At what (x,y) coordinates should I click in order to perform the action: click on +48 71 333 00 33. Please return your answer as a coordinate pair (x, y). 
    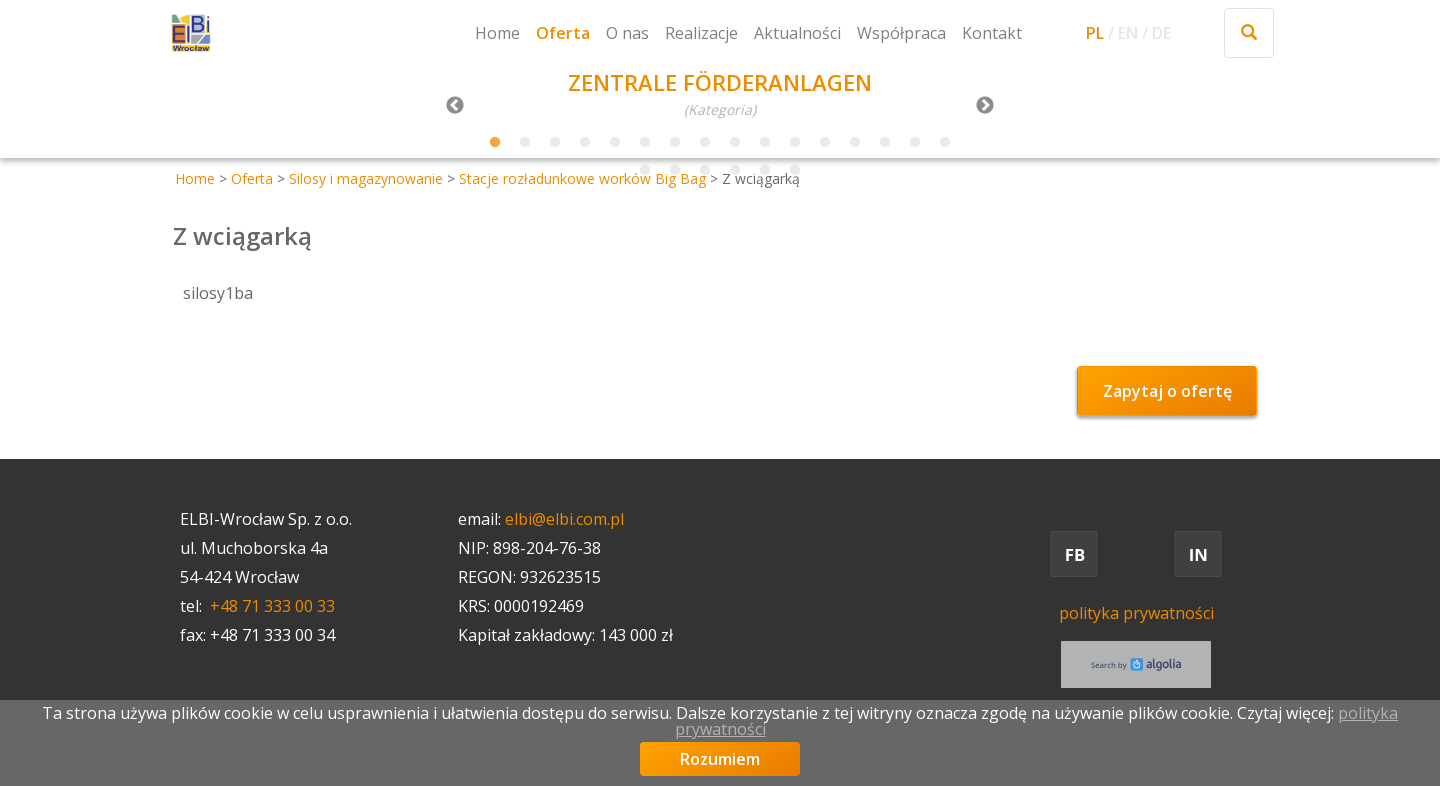
    Looking at the image, I should click on (272, 606).